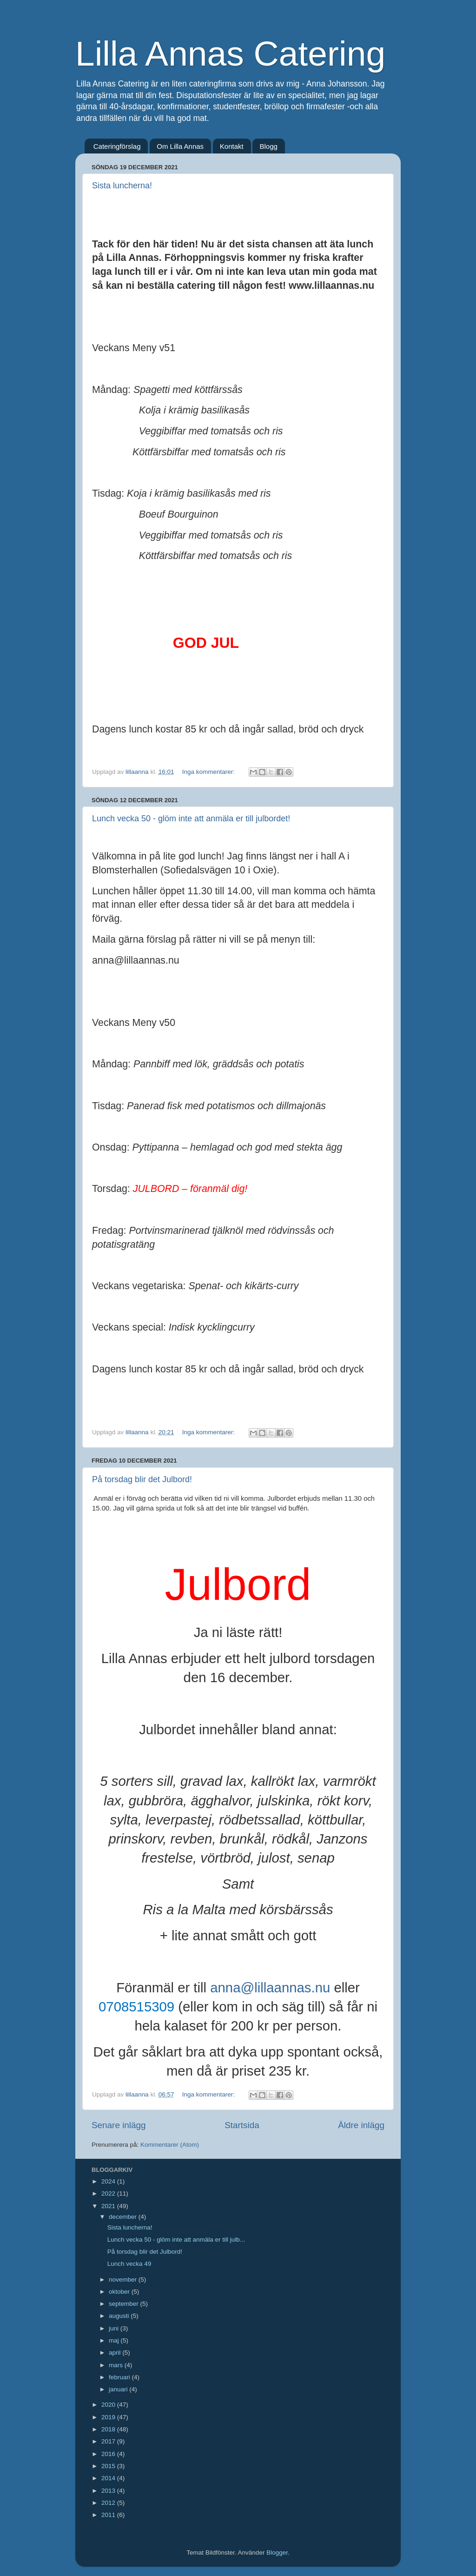 The width and height of the screenshot is (476, 2576). I want to click on Blogg, so click(268, 146).